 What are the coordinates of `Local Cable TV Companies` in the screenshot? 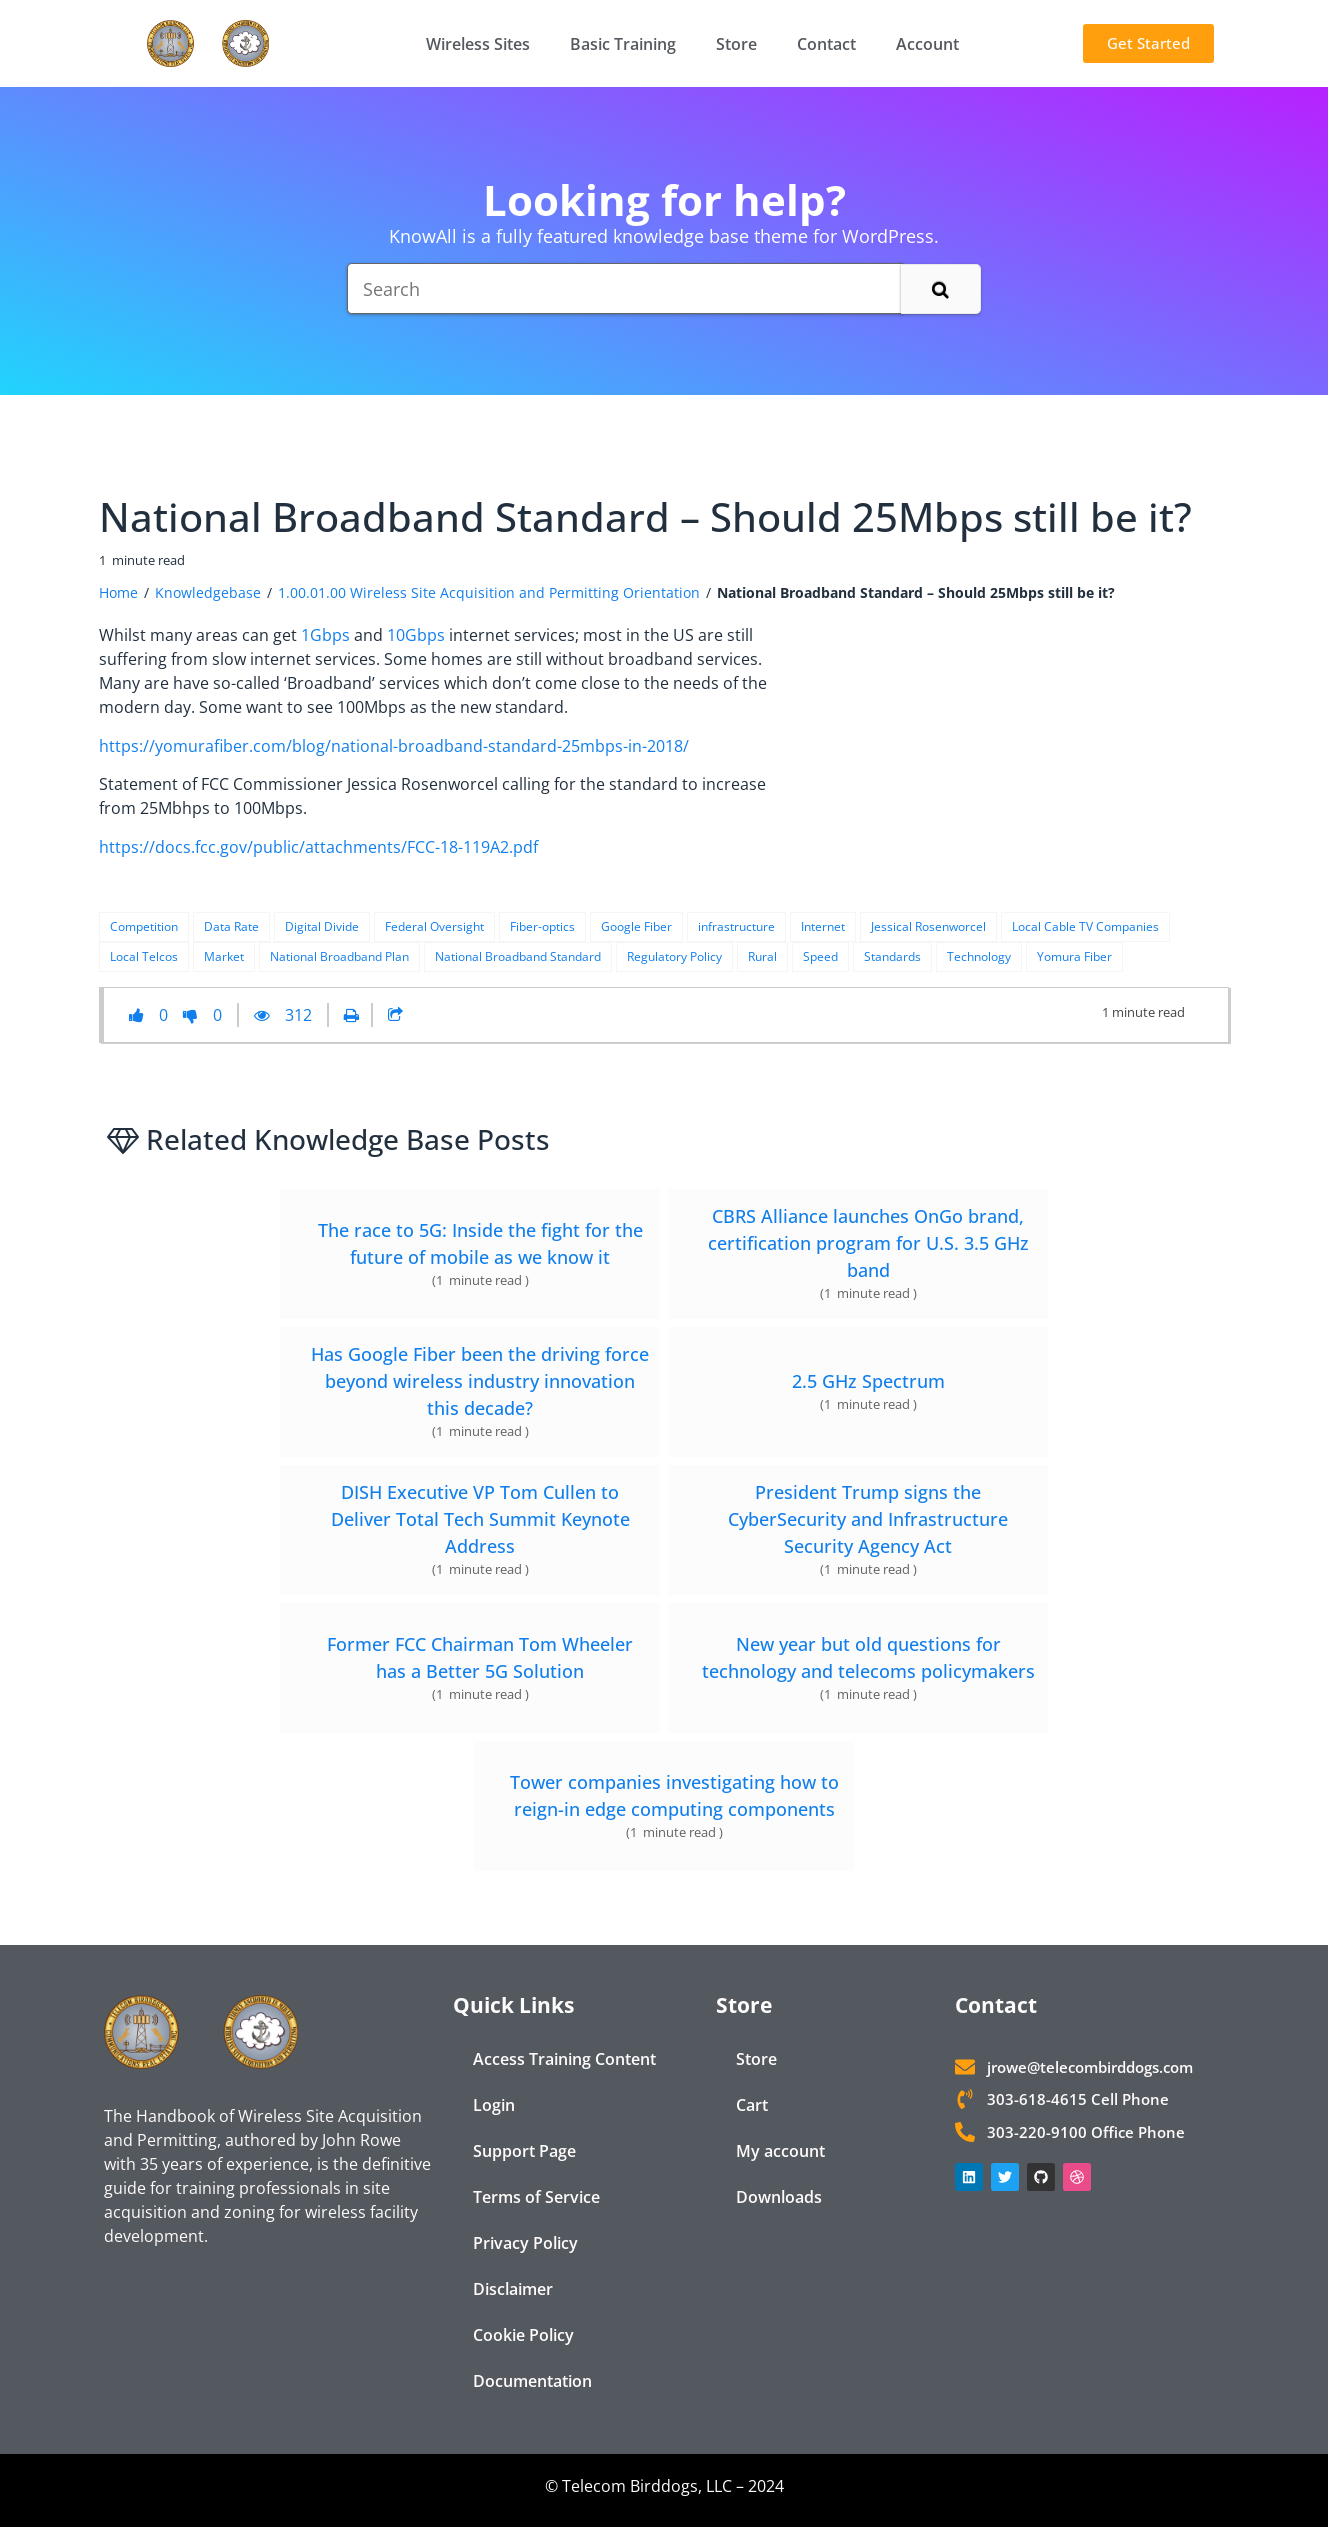 It's located at (1085, 926).